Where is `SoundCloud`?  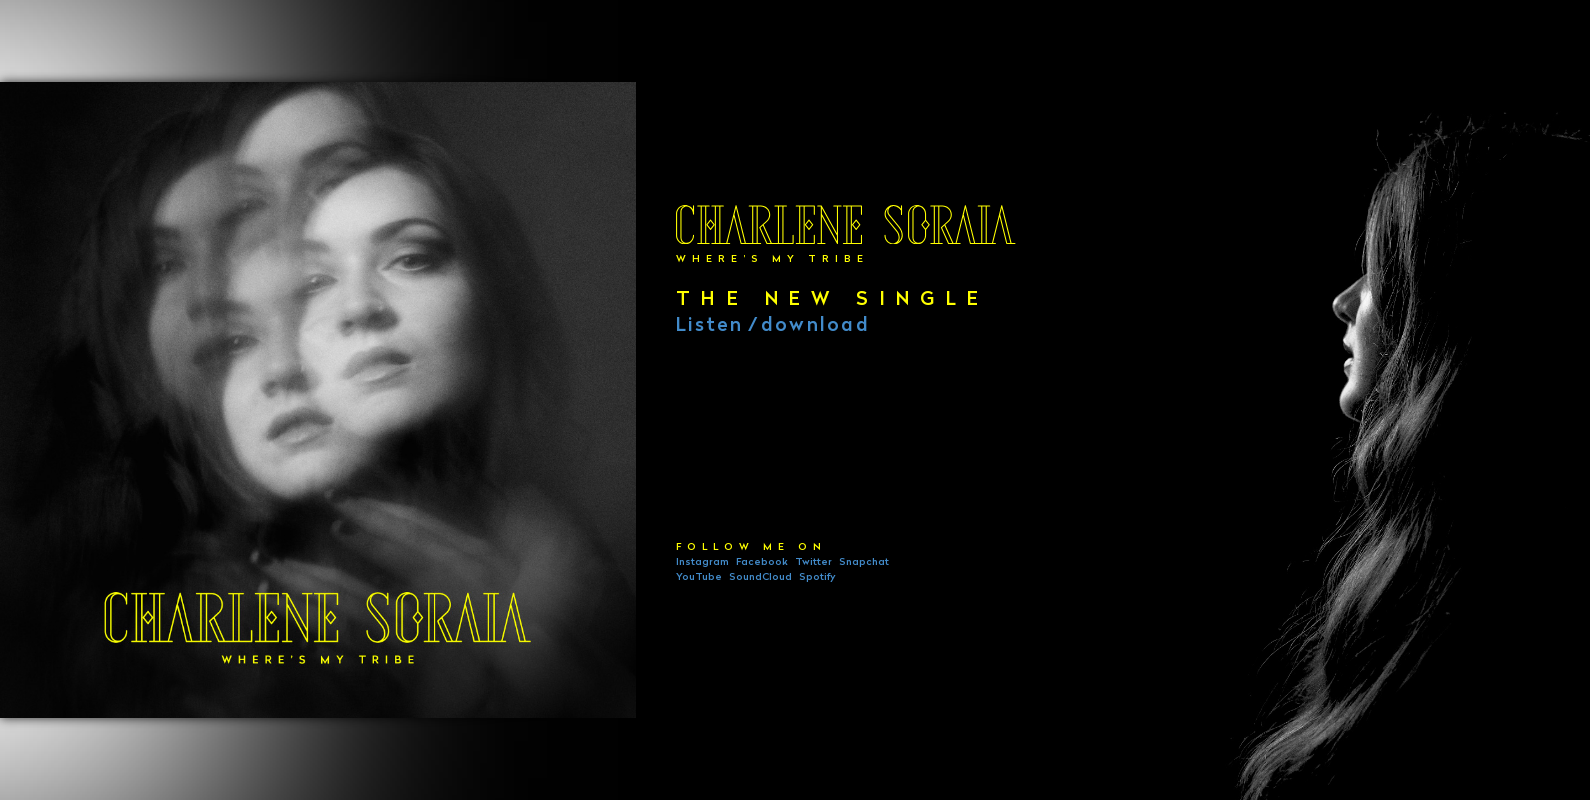 SoundCloud is located at coordinates (760, 577).